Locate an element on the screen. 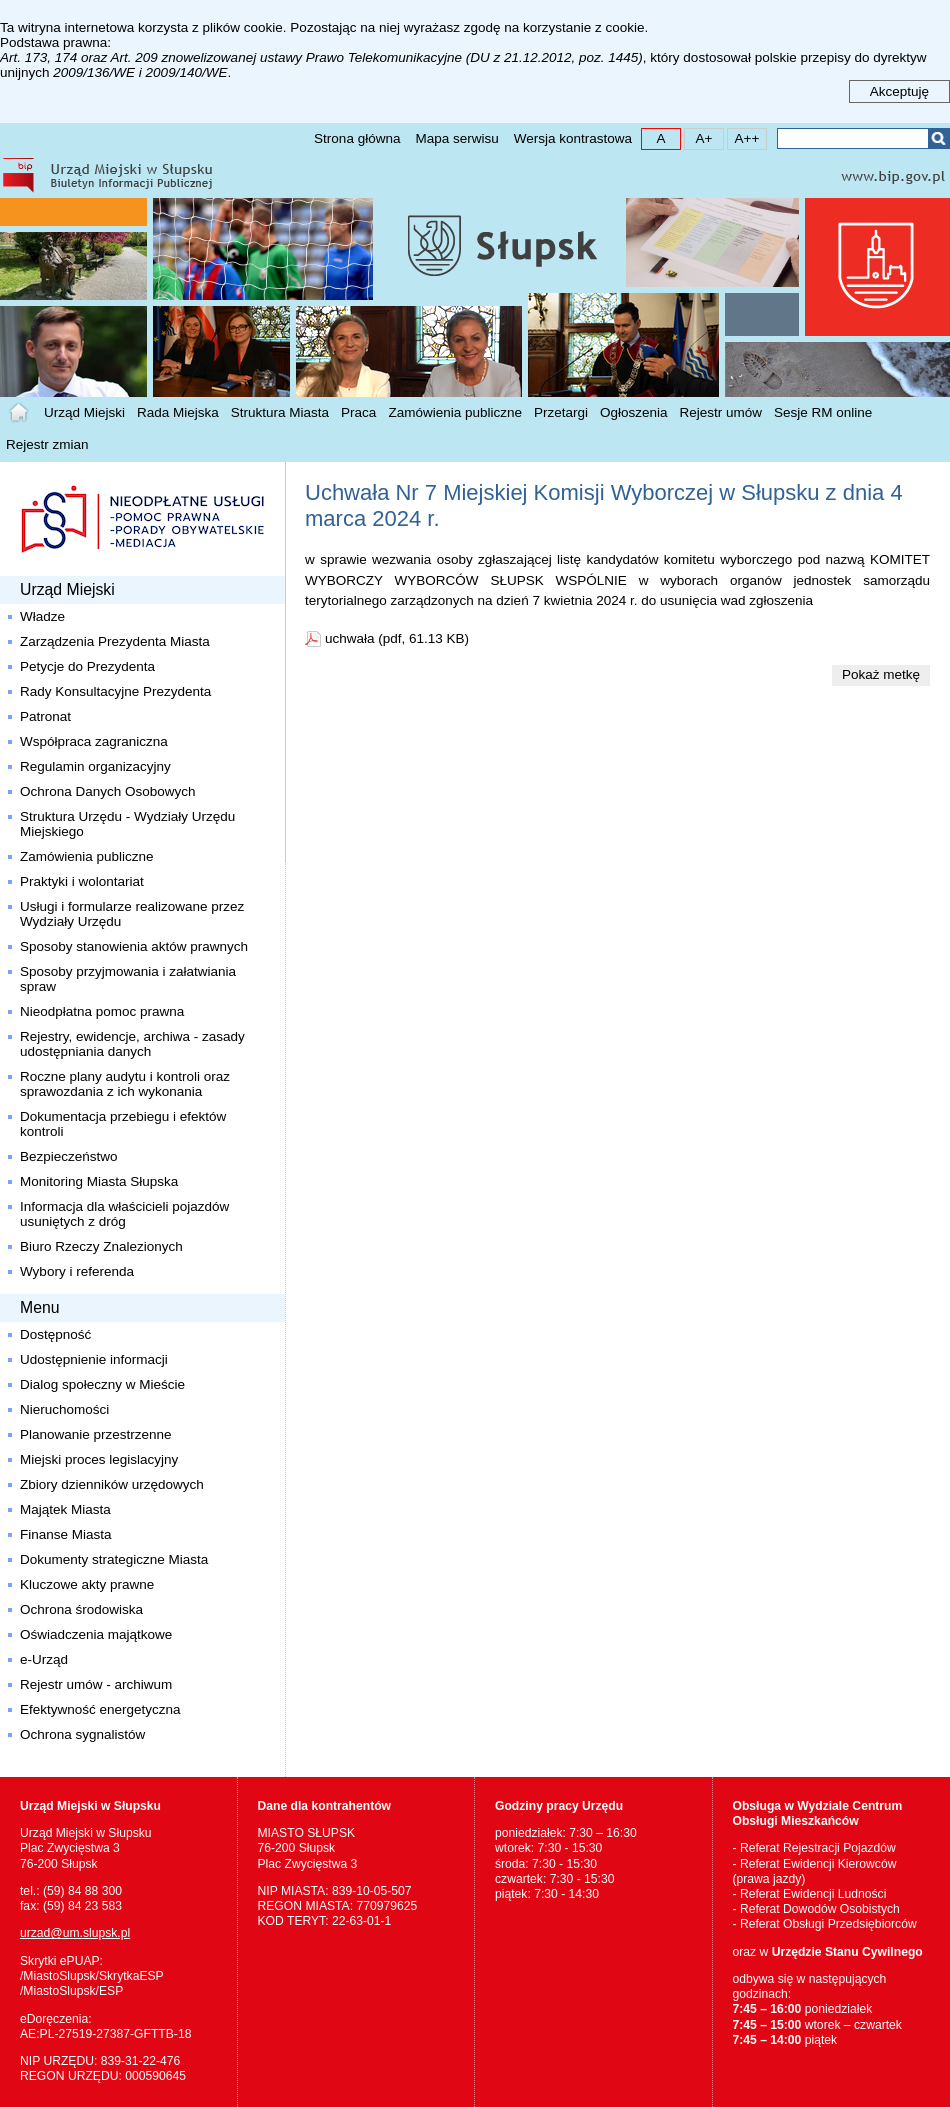 This screenshot has width=950, height=2107. Akceptuję is located at coordinates (899, 91).